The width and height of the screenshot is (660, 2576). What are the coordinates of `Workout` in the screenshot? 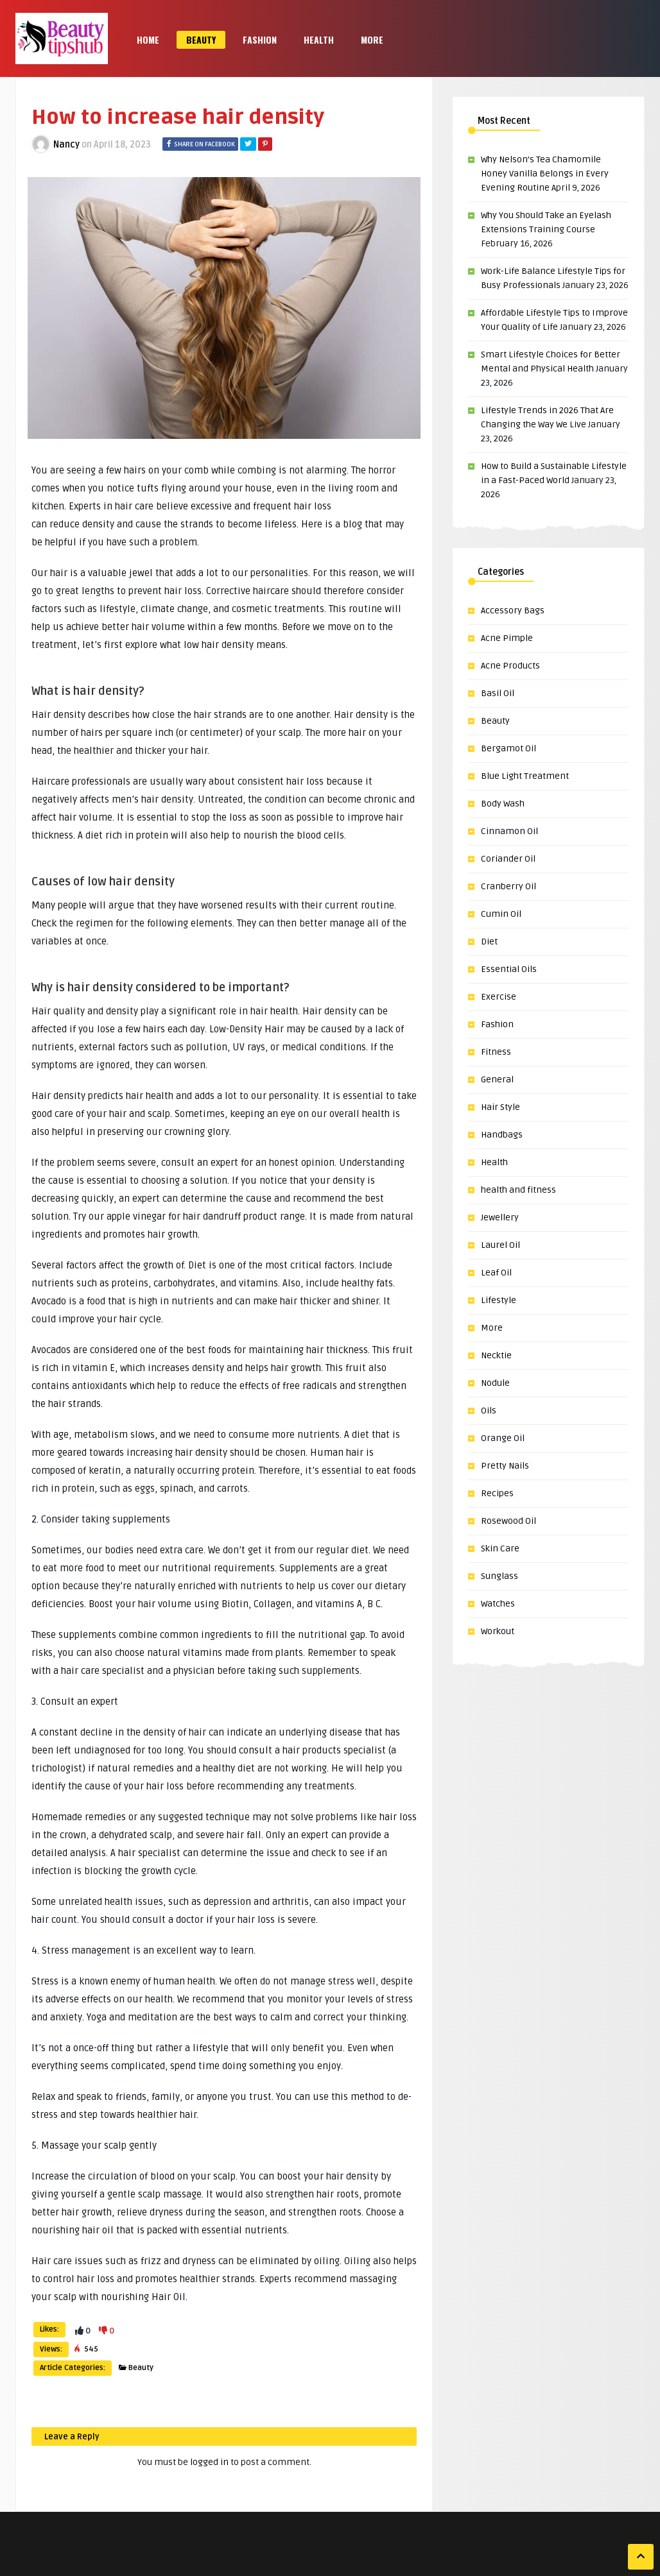 It's located at (497, 1631).